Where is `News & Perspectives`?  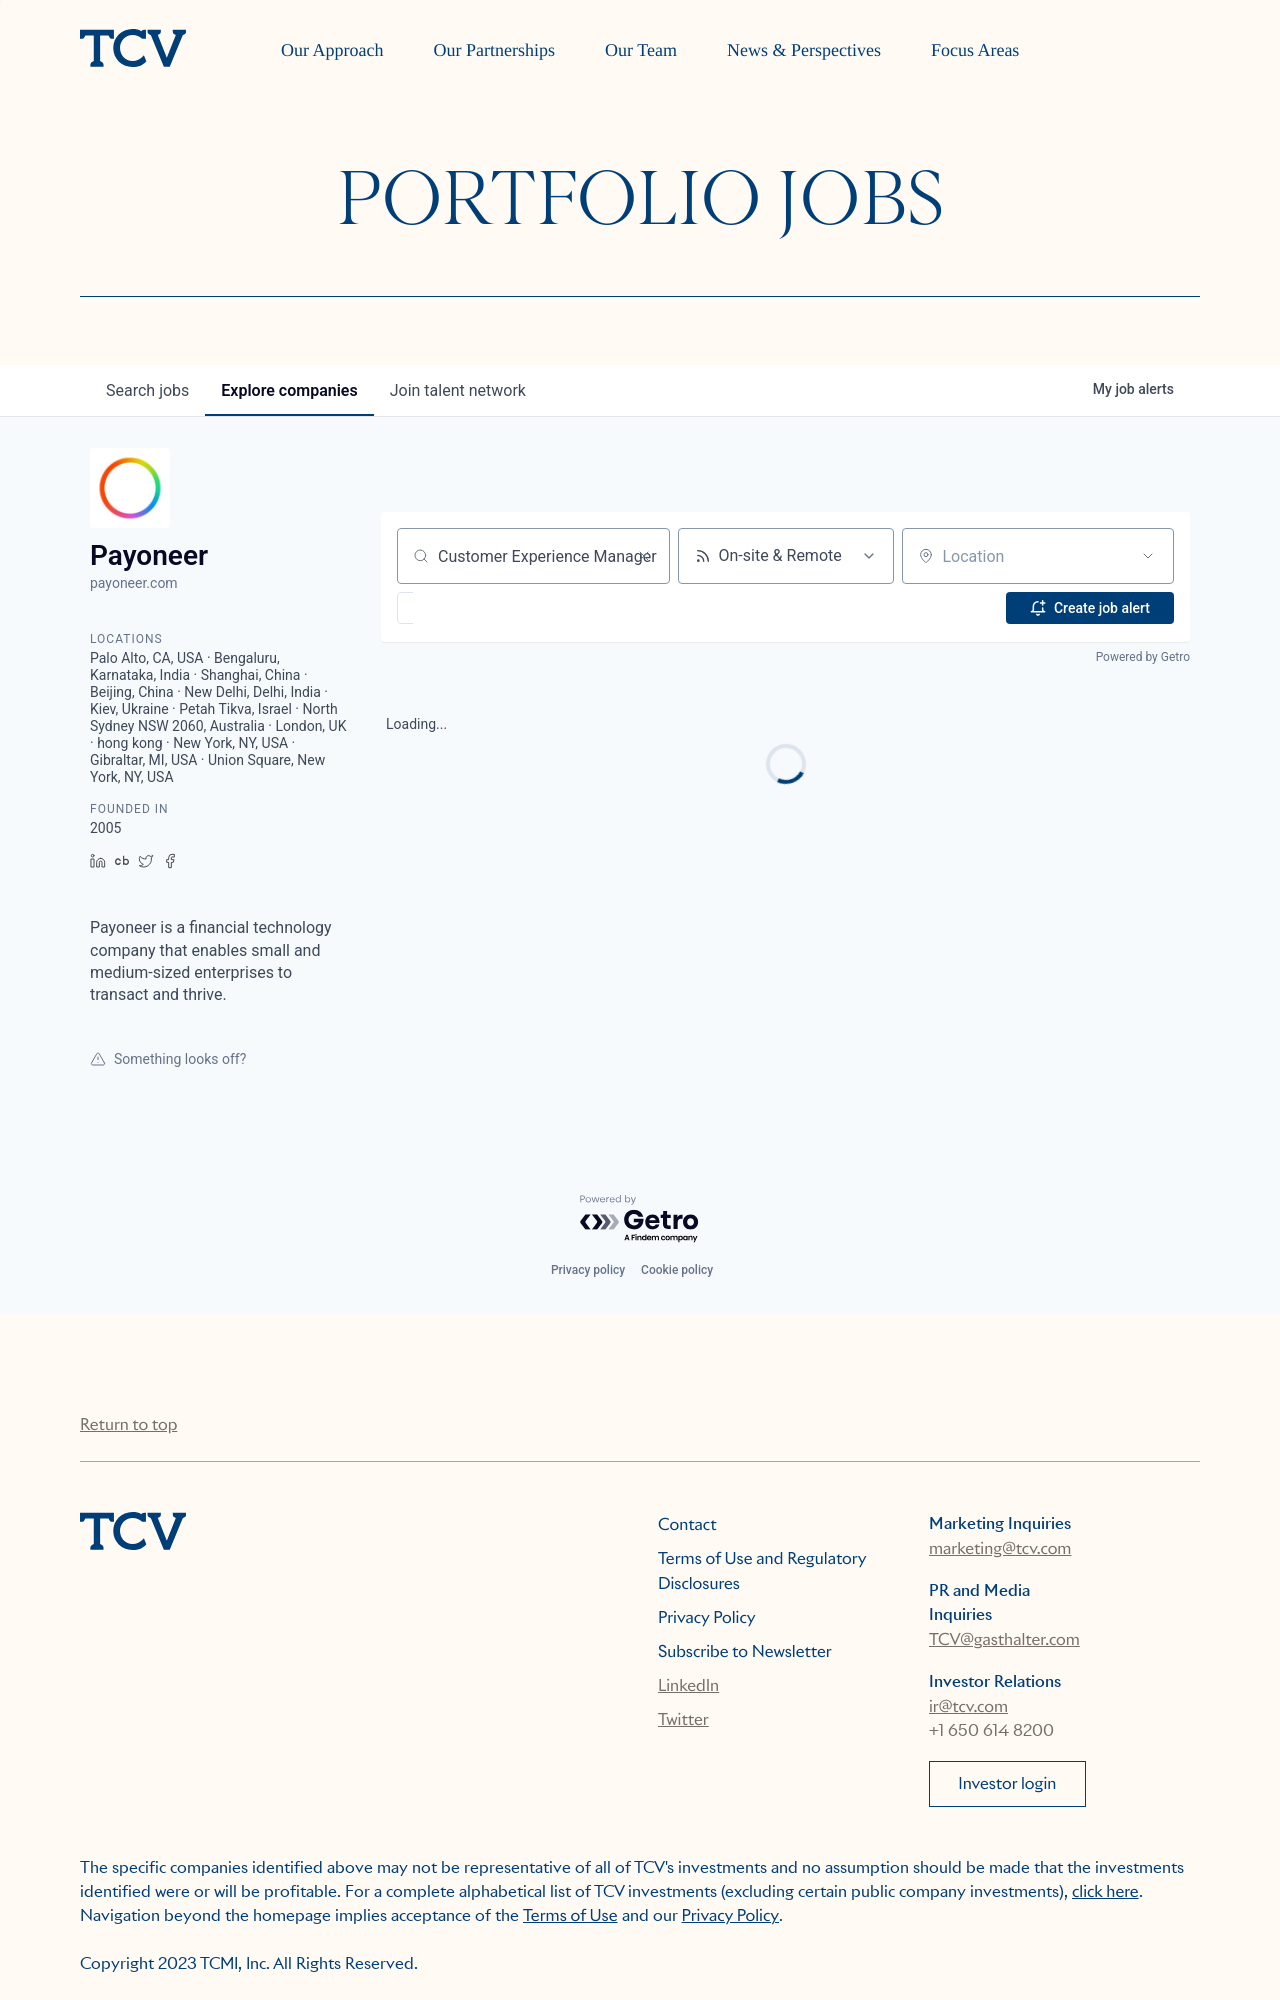 News & Perspectives is located at coordinates (804, 50).